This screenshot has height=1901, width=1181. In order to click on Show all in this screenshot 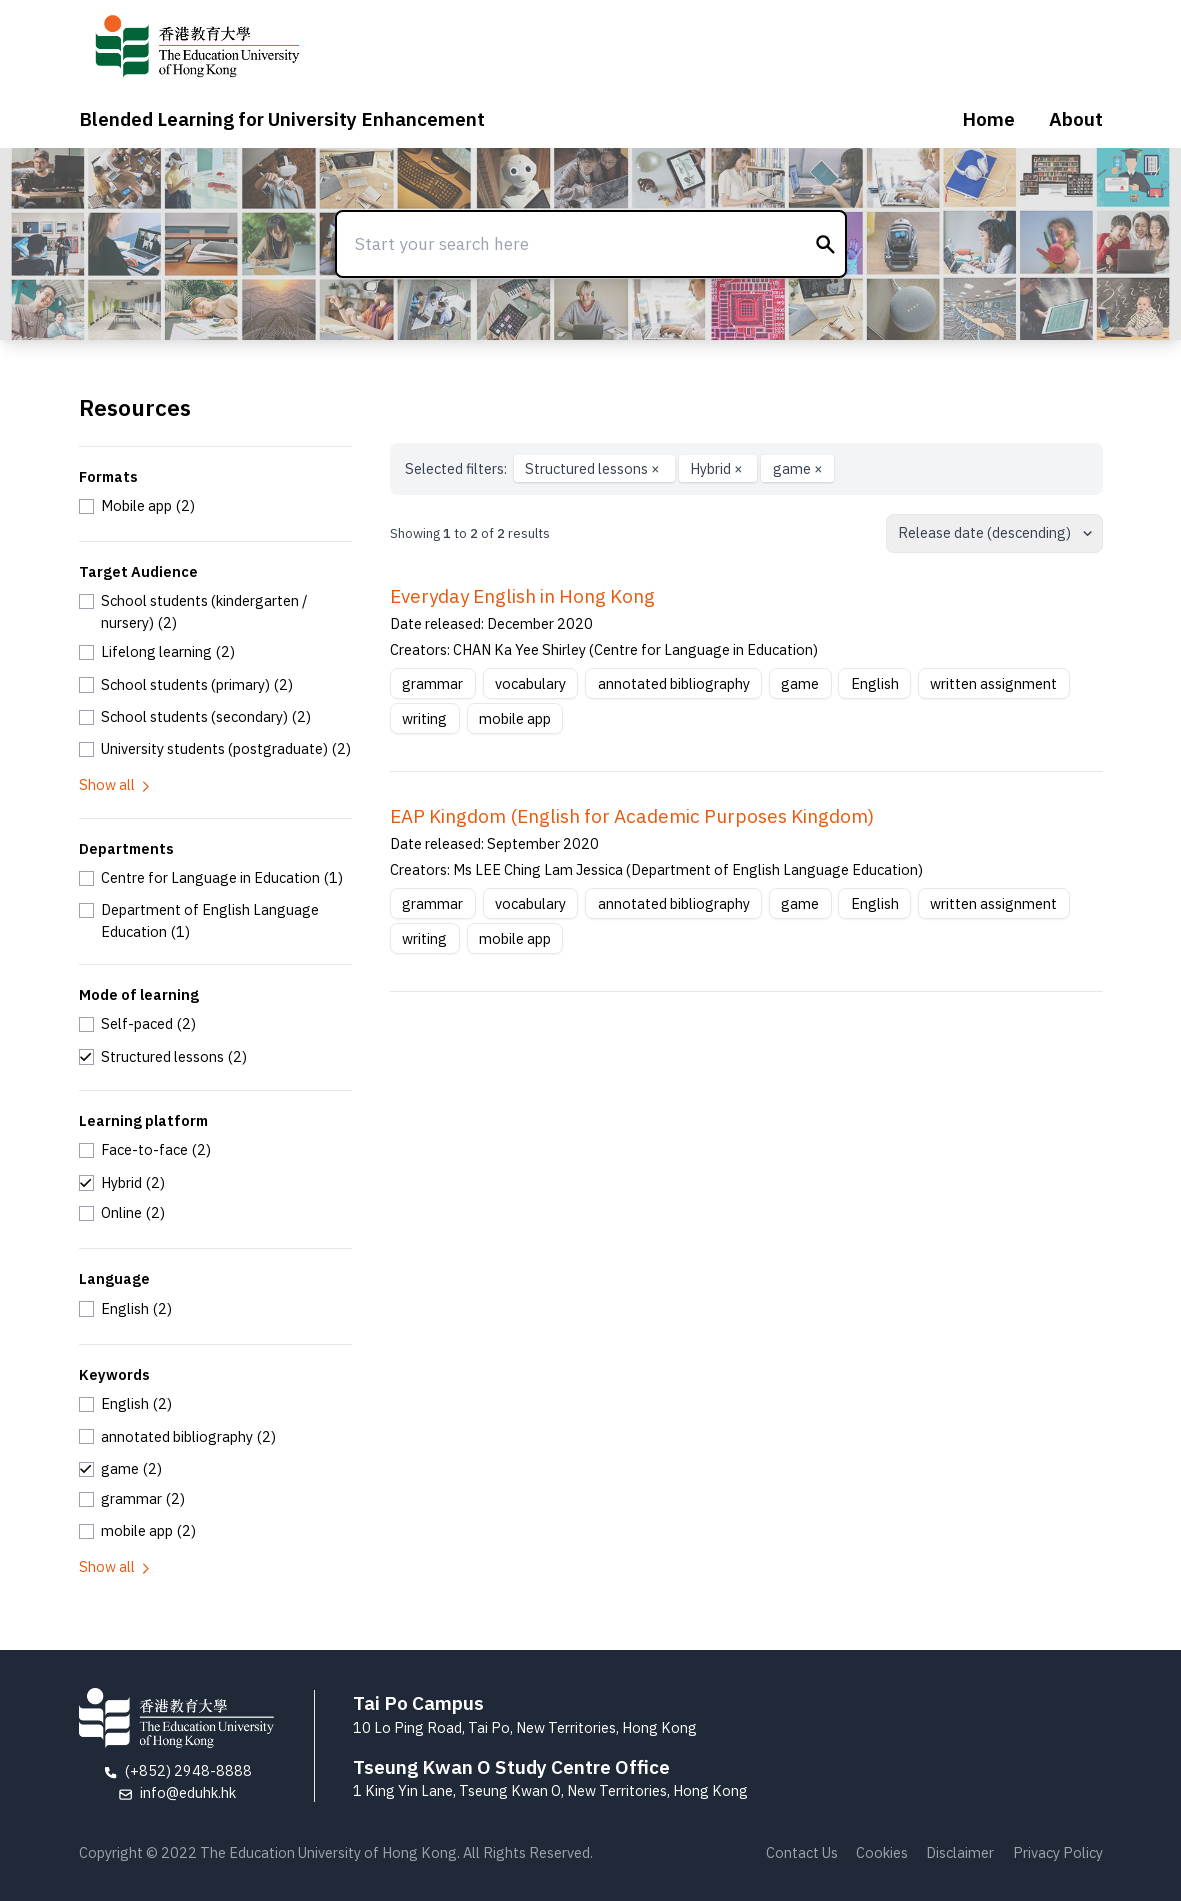, I will do `click(116, 784)`.